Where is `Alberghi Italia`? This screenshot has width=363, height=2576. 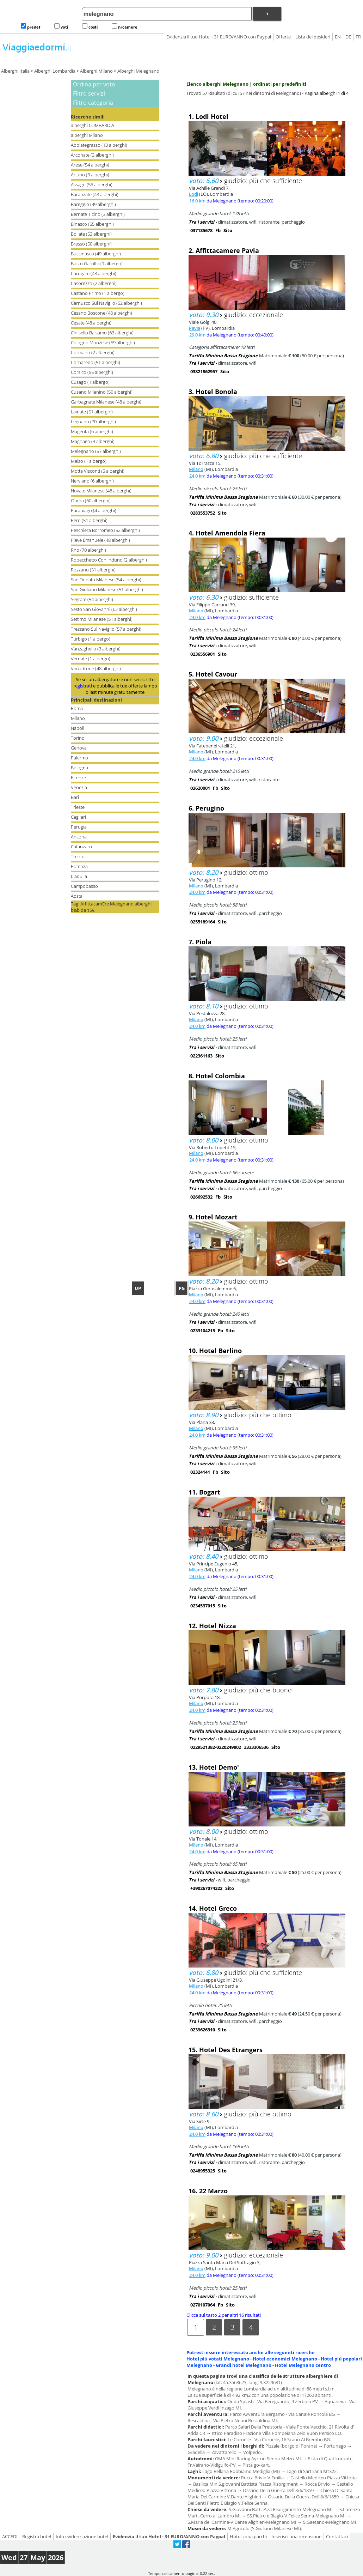 Alberghi Italia is located at coordinates (15, 71).